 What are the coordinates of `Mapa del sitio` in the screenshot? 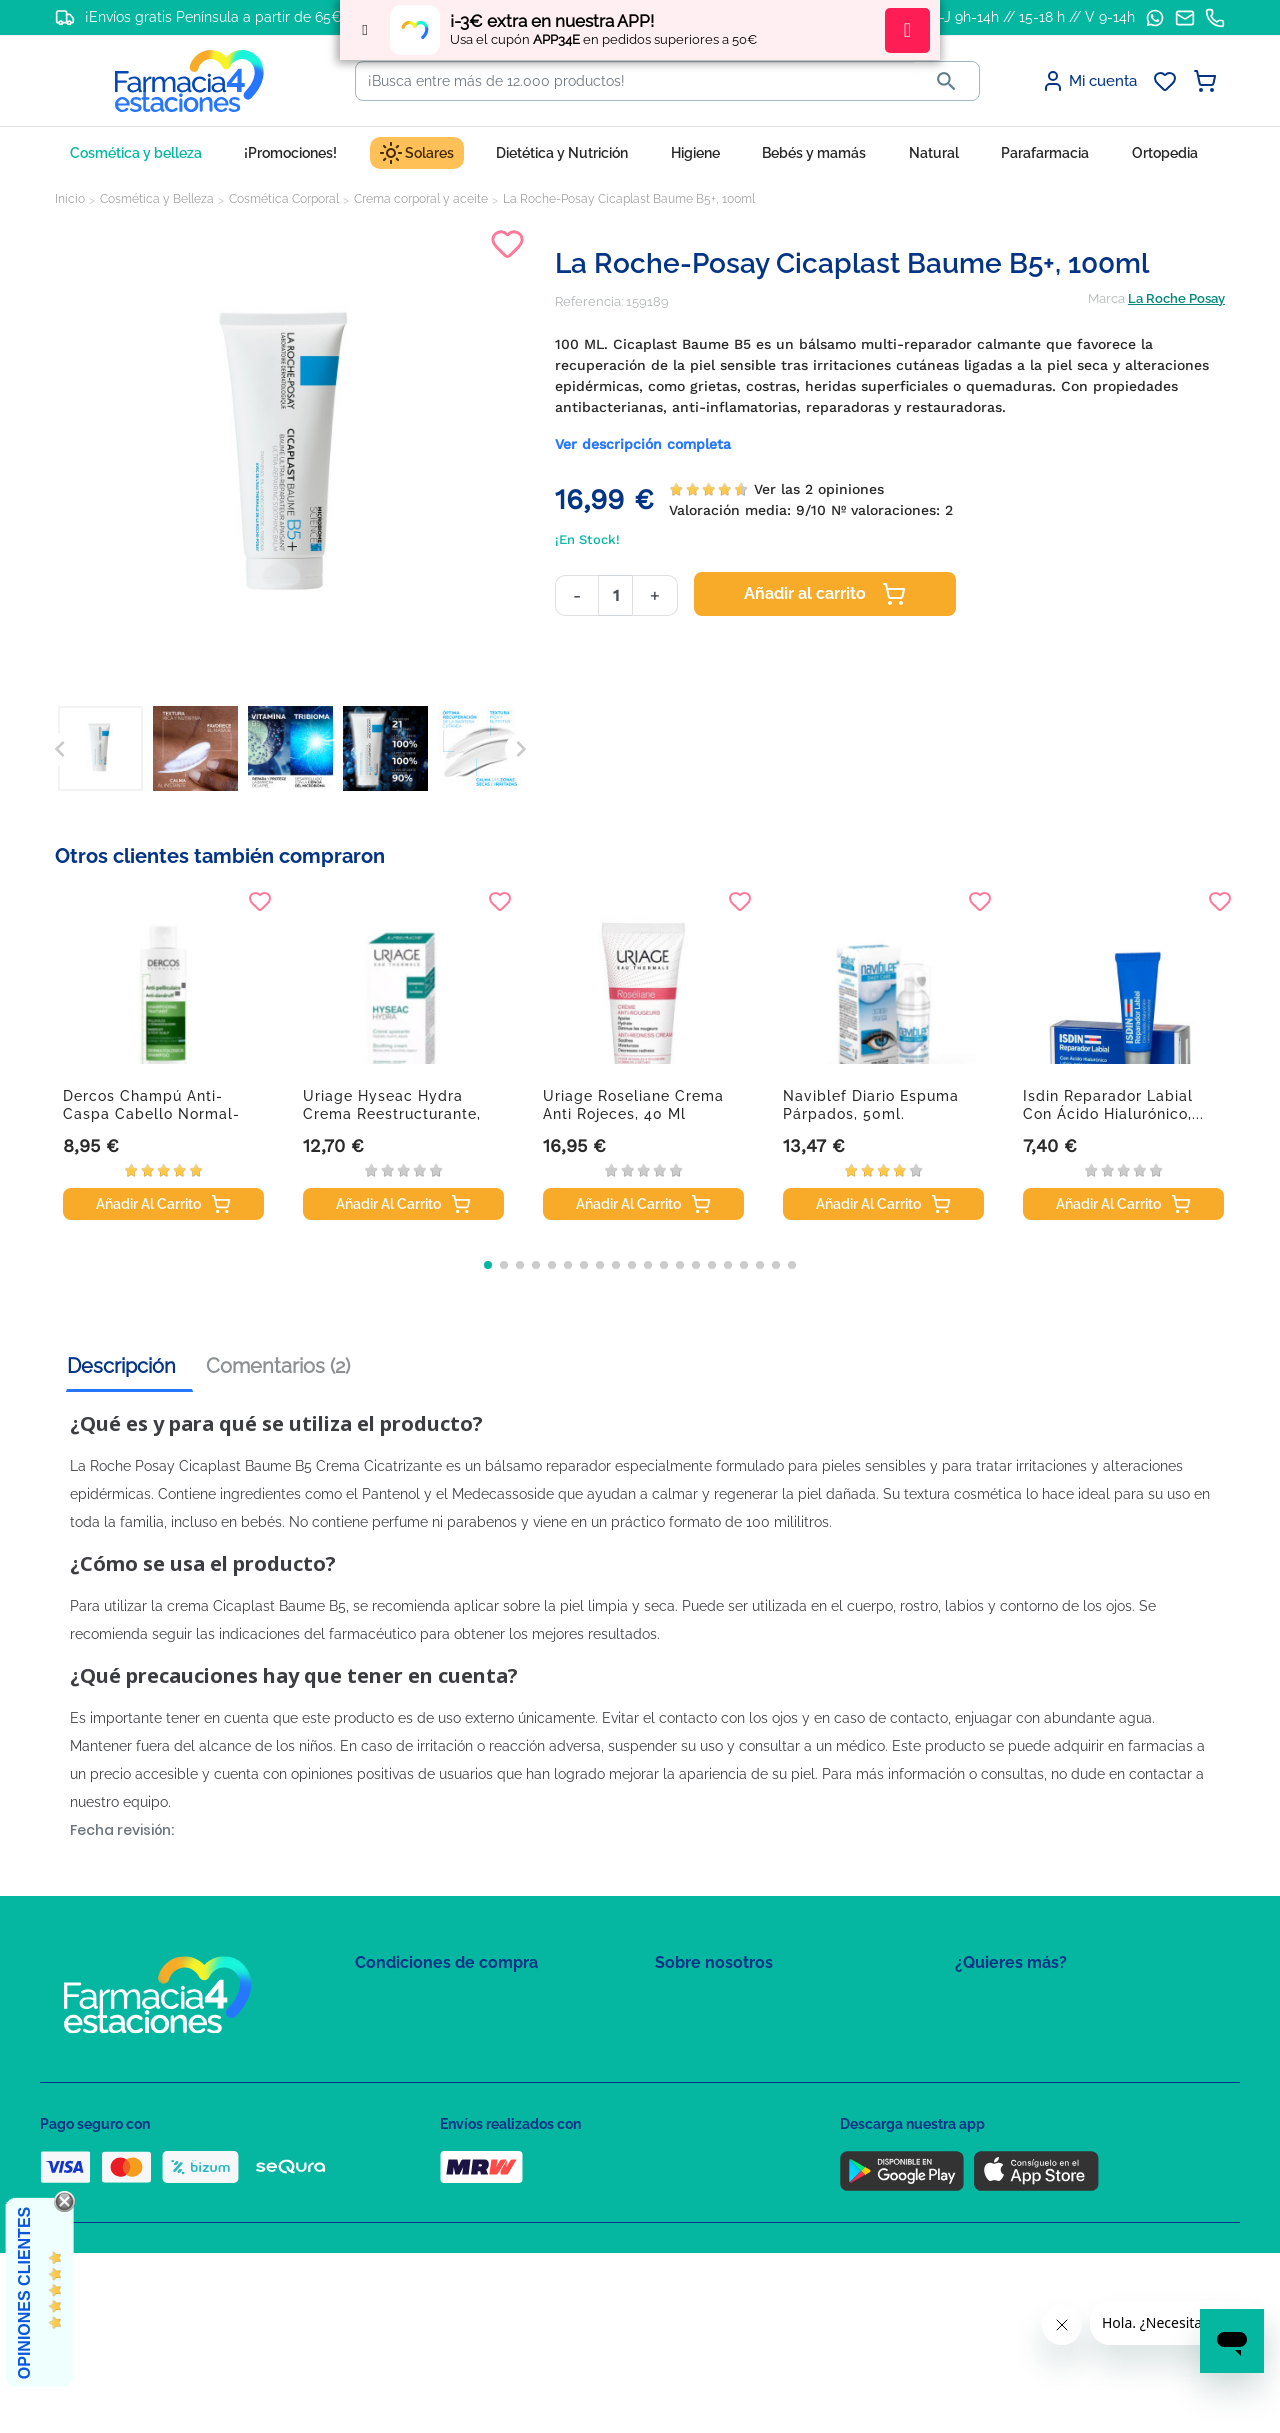 It's located at (696, 2002).